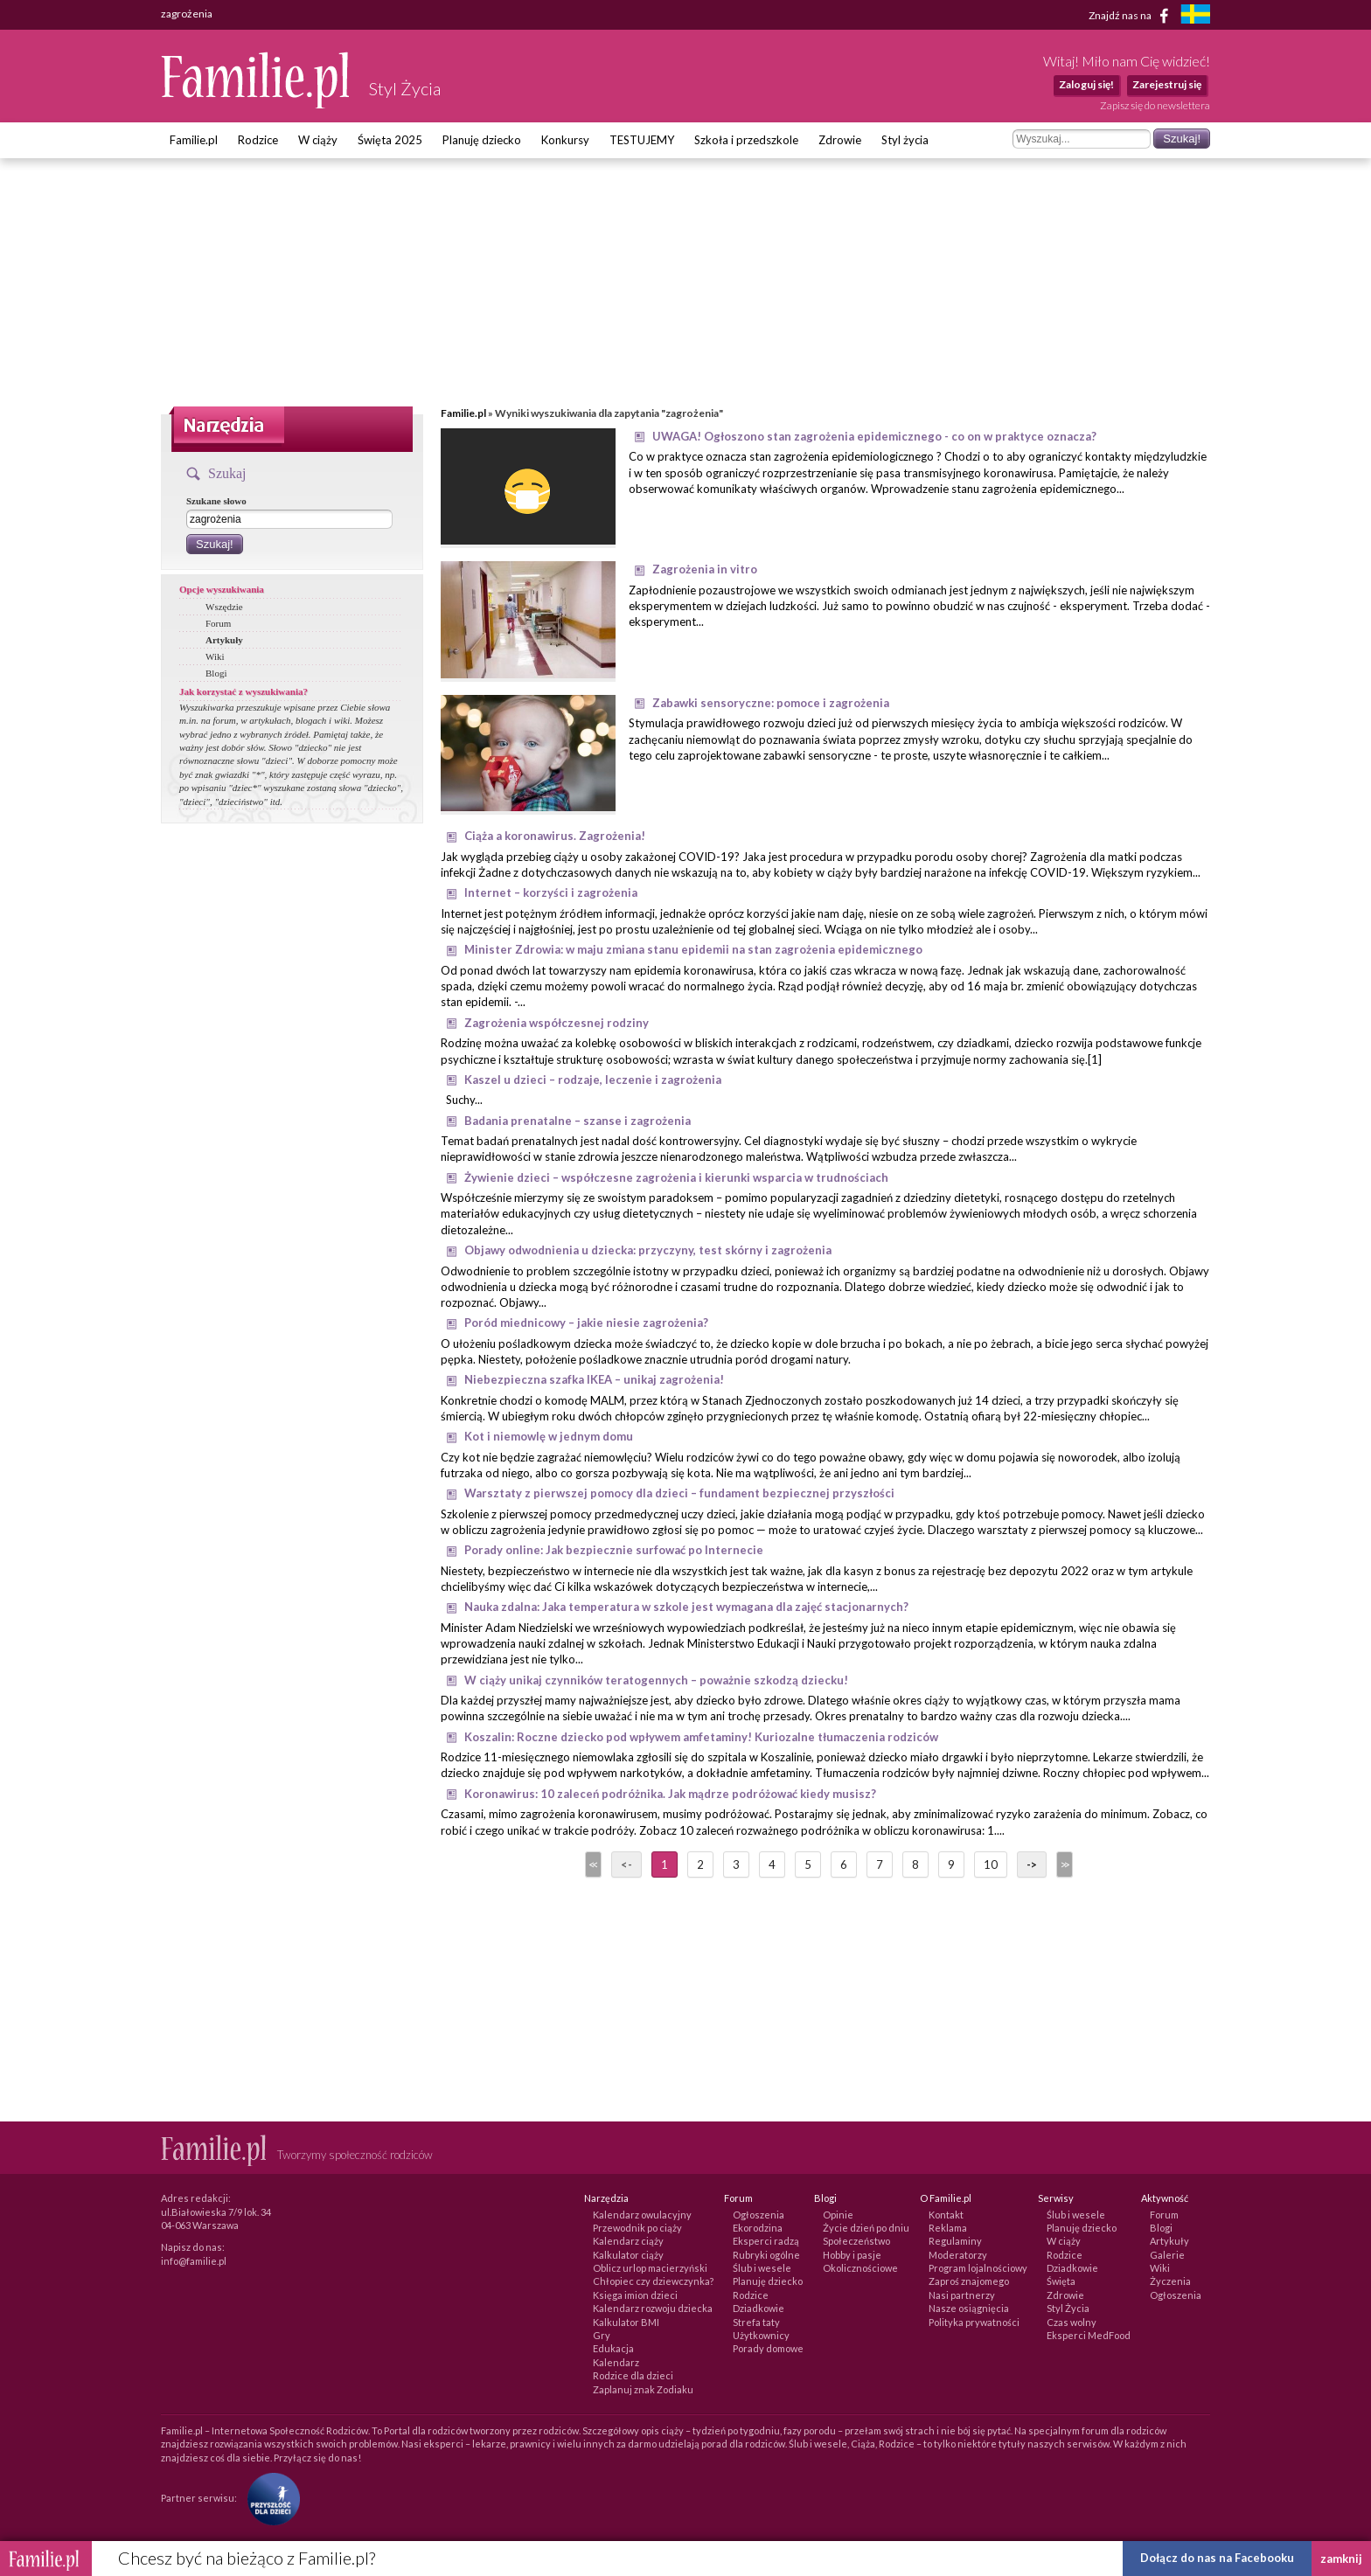 Image resolution: width=1371 pixels, height=2576 pixels. What do you see at coordinates (550, 892) in the screenshot?
I see `Internet – korzyści i zagrożenia` at bounding box center [550, 892].